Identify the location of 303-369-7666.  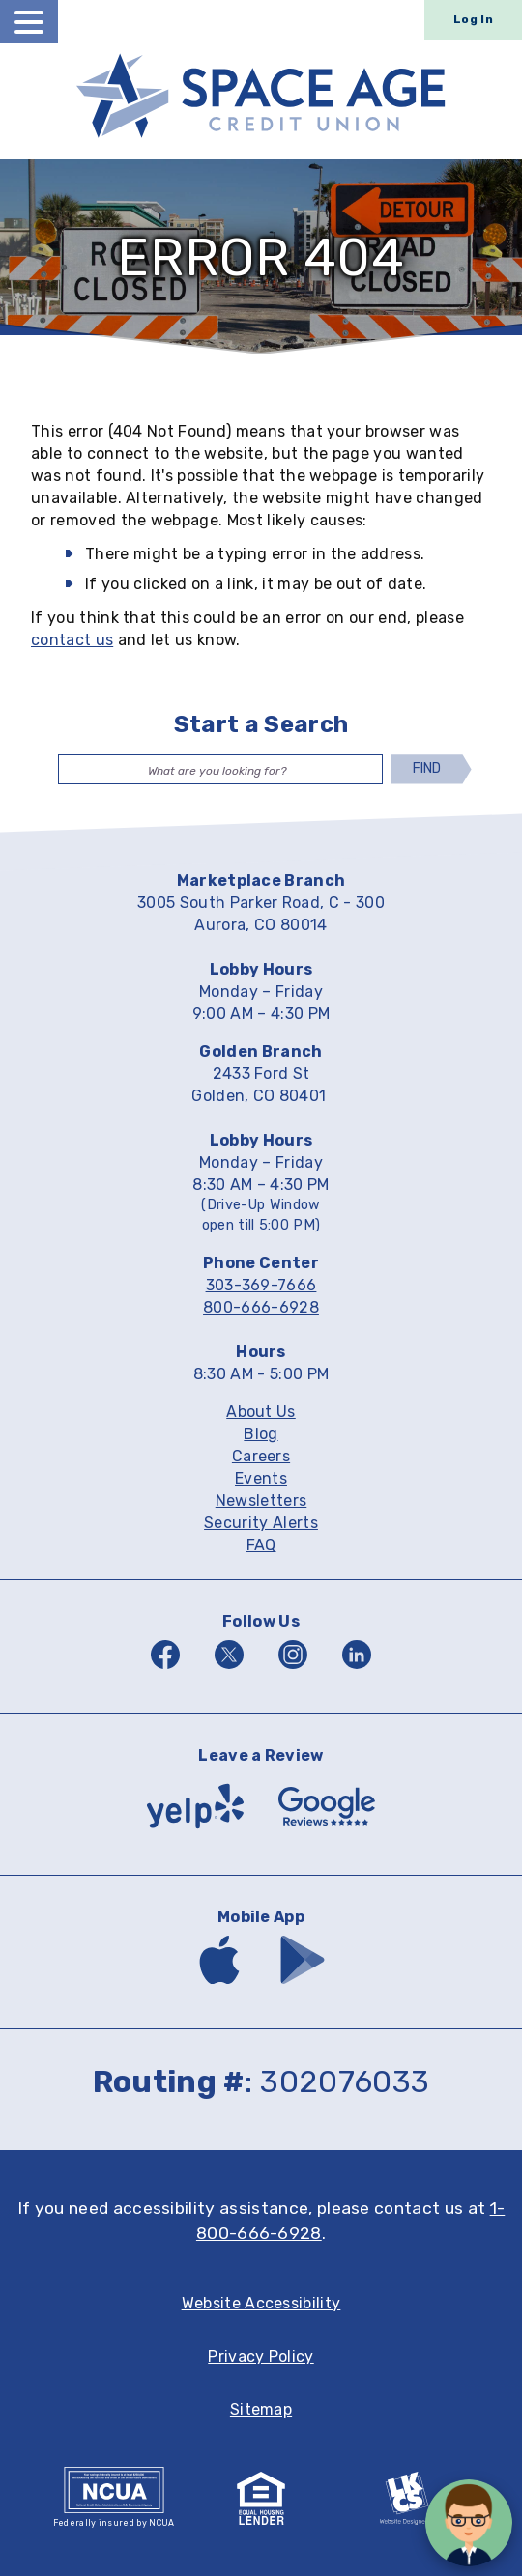
(261, 1285).